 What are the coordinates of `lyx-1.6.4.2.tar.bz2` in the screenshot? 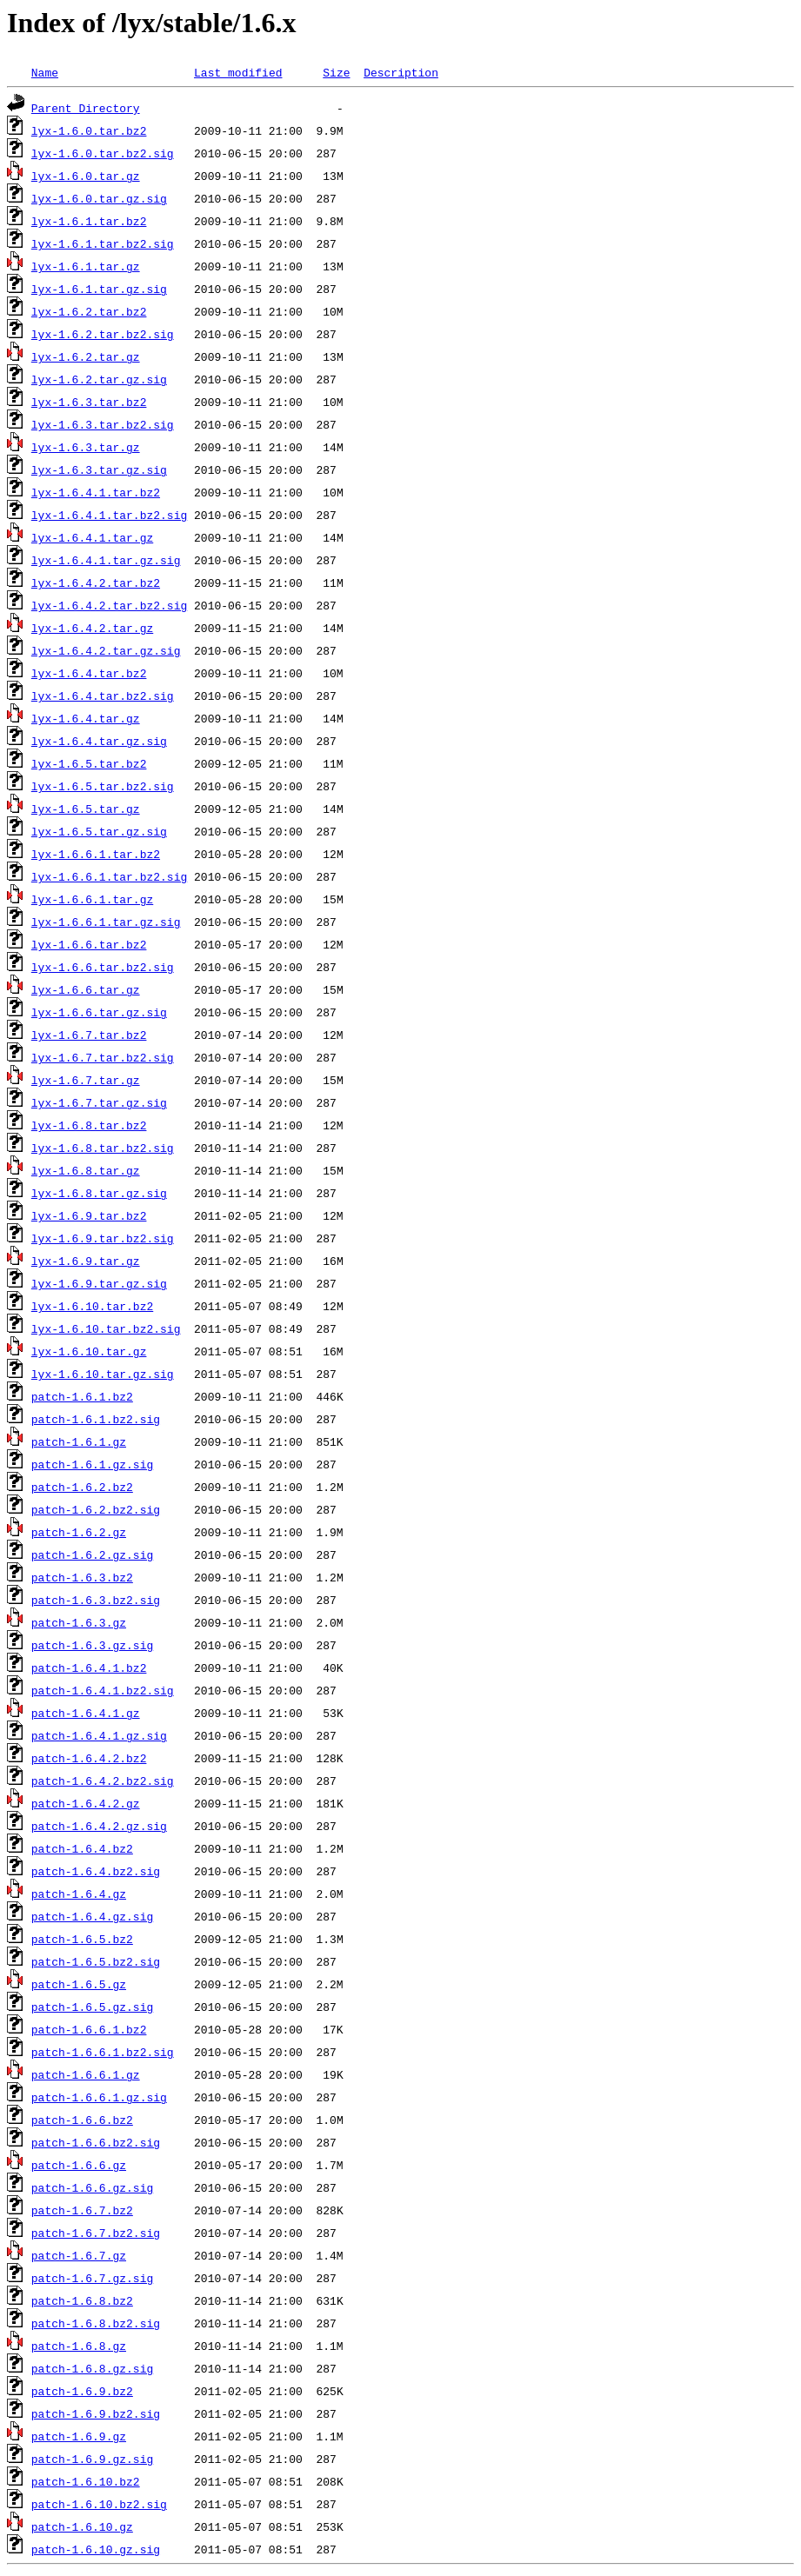 It's located at (95, 582).